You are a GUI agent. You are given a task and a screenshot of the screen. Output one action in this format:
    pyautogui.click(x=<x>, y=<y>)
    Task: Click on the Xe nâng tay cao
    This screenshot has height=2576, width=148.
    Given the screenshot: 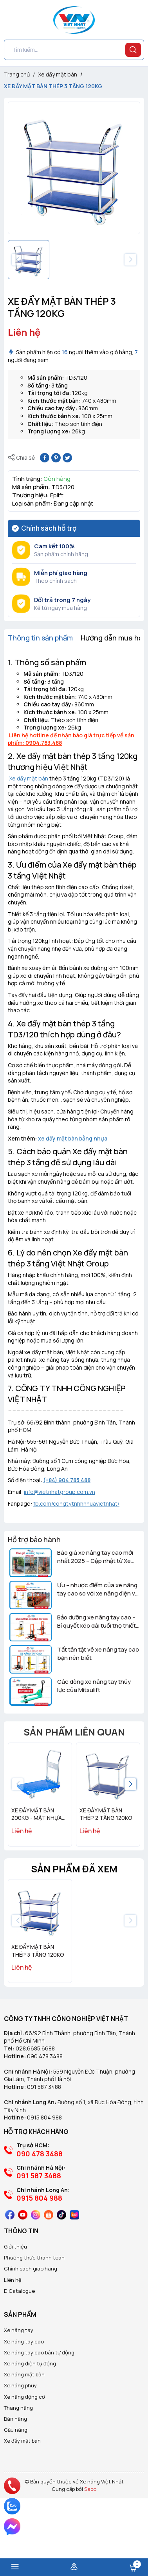 What is the action you would take?
    pyautogui.click(x=24, y=2409)
    